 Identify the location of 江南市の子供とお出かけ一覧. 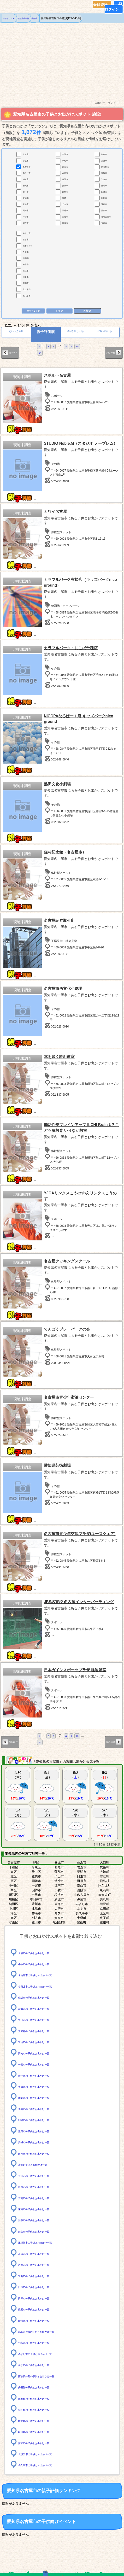
(43, 2210).